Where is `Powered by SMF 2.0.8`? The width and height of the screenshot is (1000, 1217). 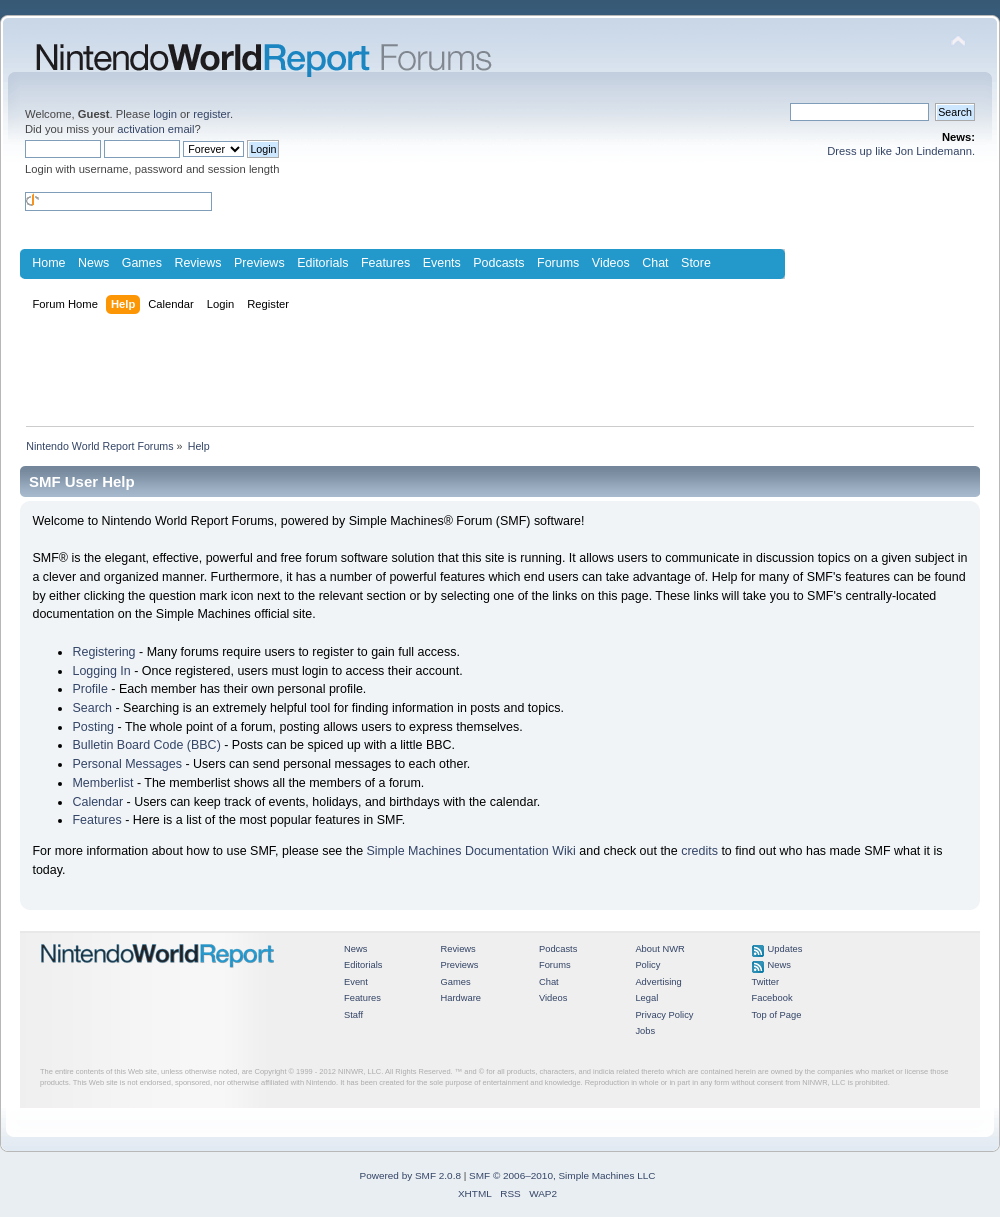
Powered by SMF 2.0.8 is located at coordinates (410, 1175).